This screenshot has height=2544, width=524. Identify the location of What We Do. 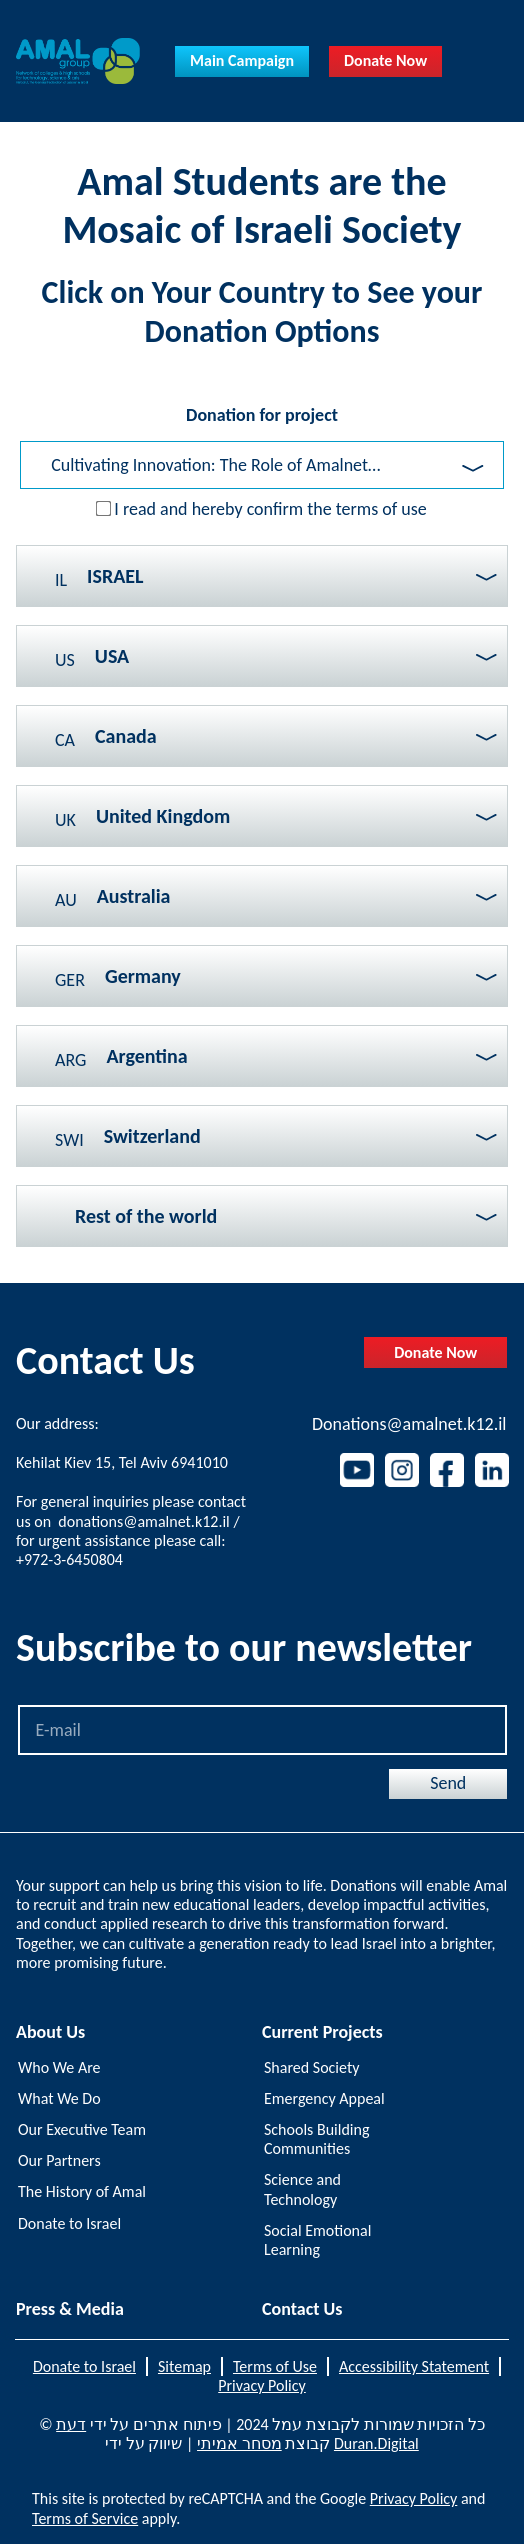
(59, 2098).